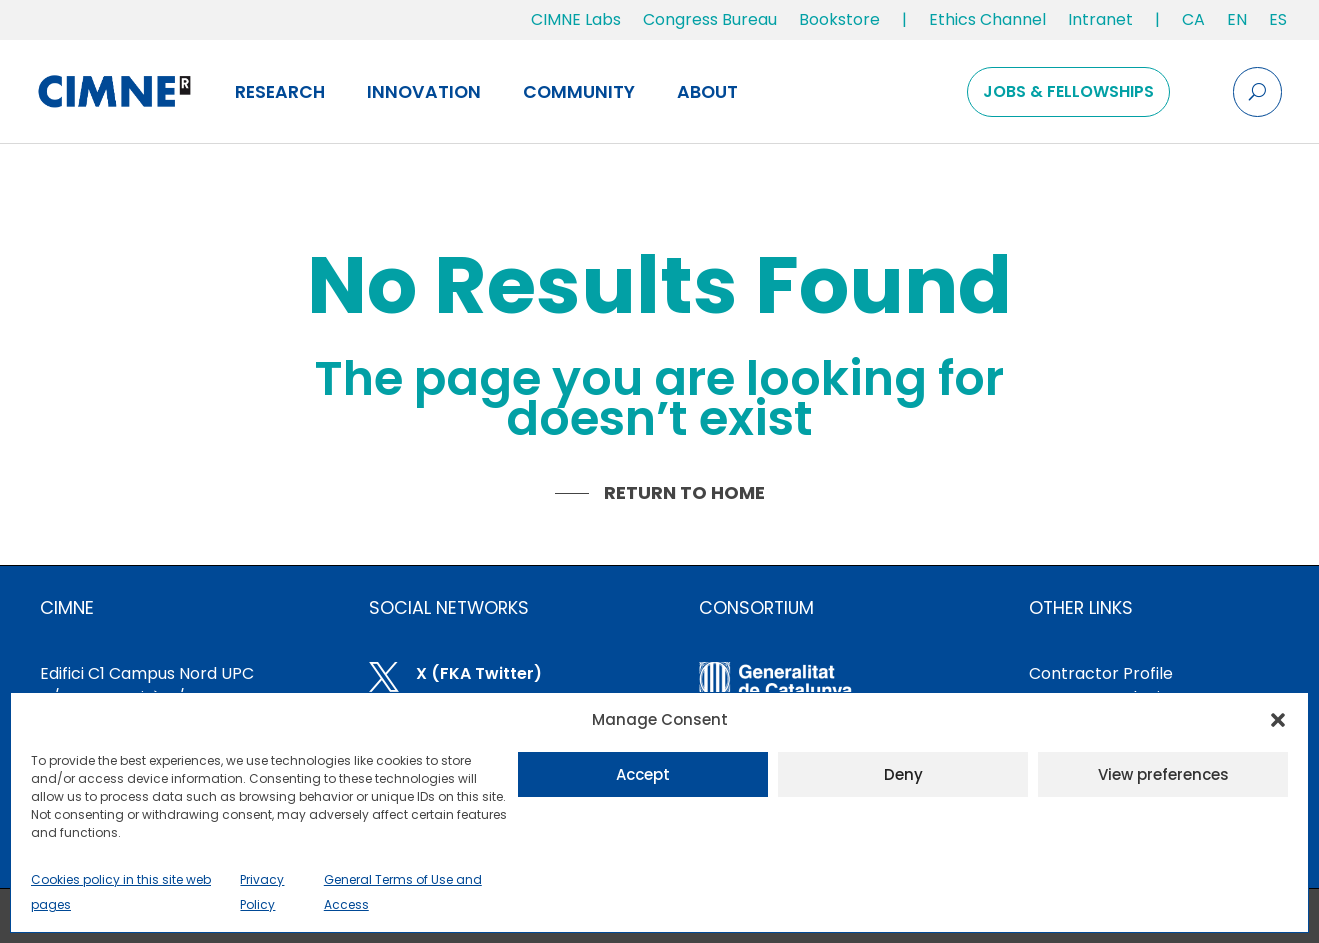 Image resolution: width=1319 pixels, height=943 pixels. What do you see at coordinates (987, 19) in the screenshot?
I see `Ethics Channel` at bounding box center [987, 19].